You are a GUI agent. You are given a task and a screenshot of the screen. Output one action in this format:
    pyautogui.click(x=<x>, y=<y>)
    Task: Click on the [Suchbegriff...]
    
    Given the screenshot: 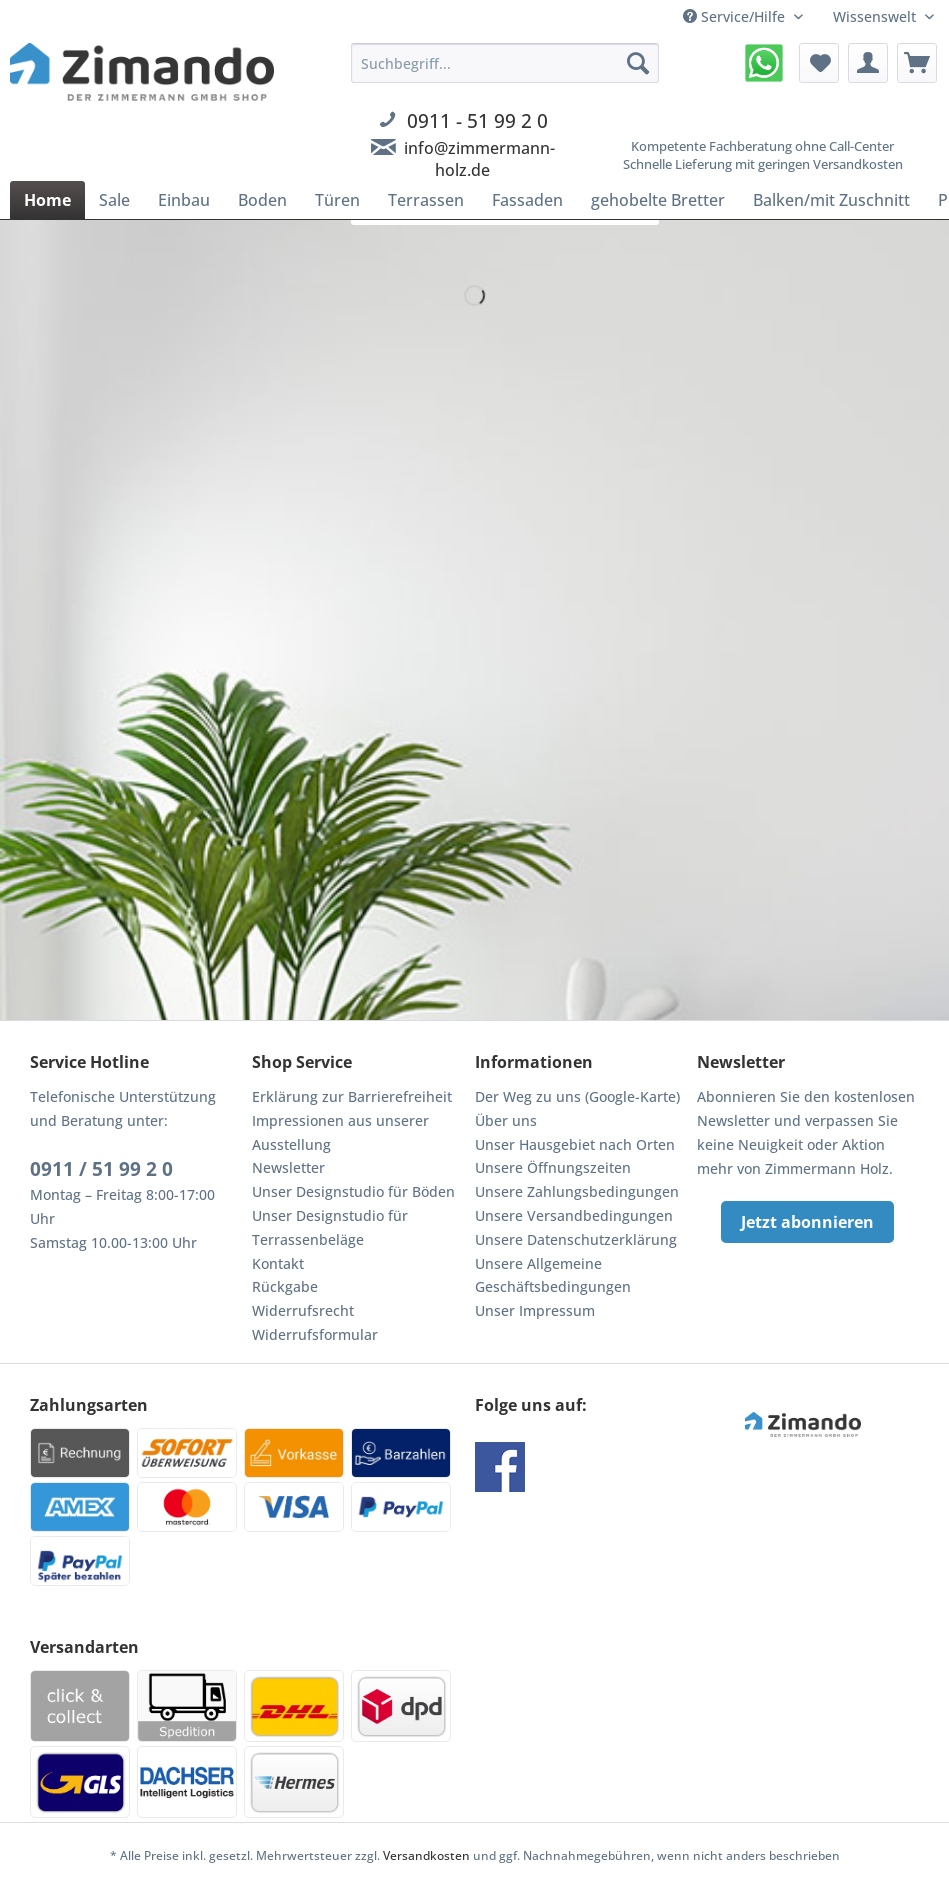 What is the action you would take?
    pyautogui.click(x=505, y=63)
    